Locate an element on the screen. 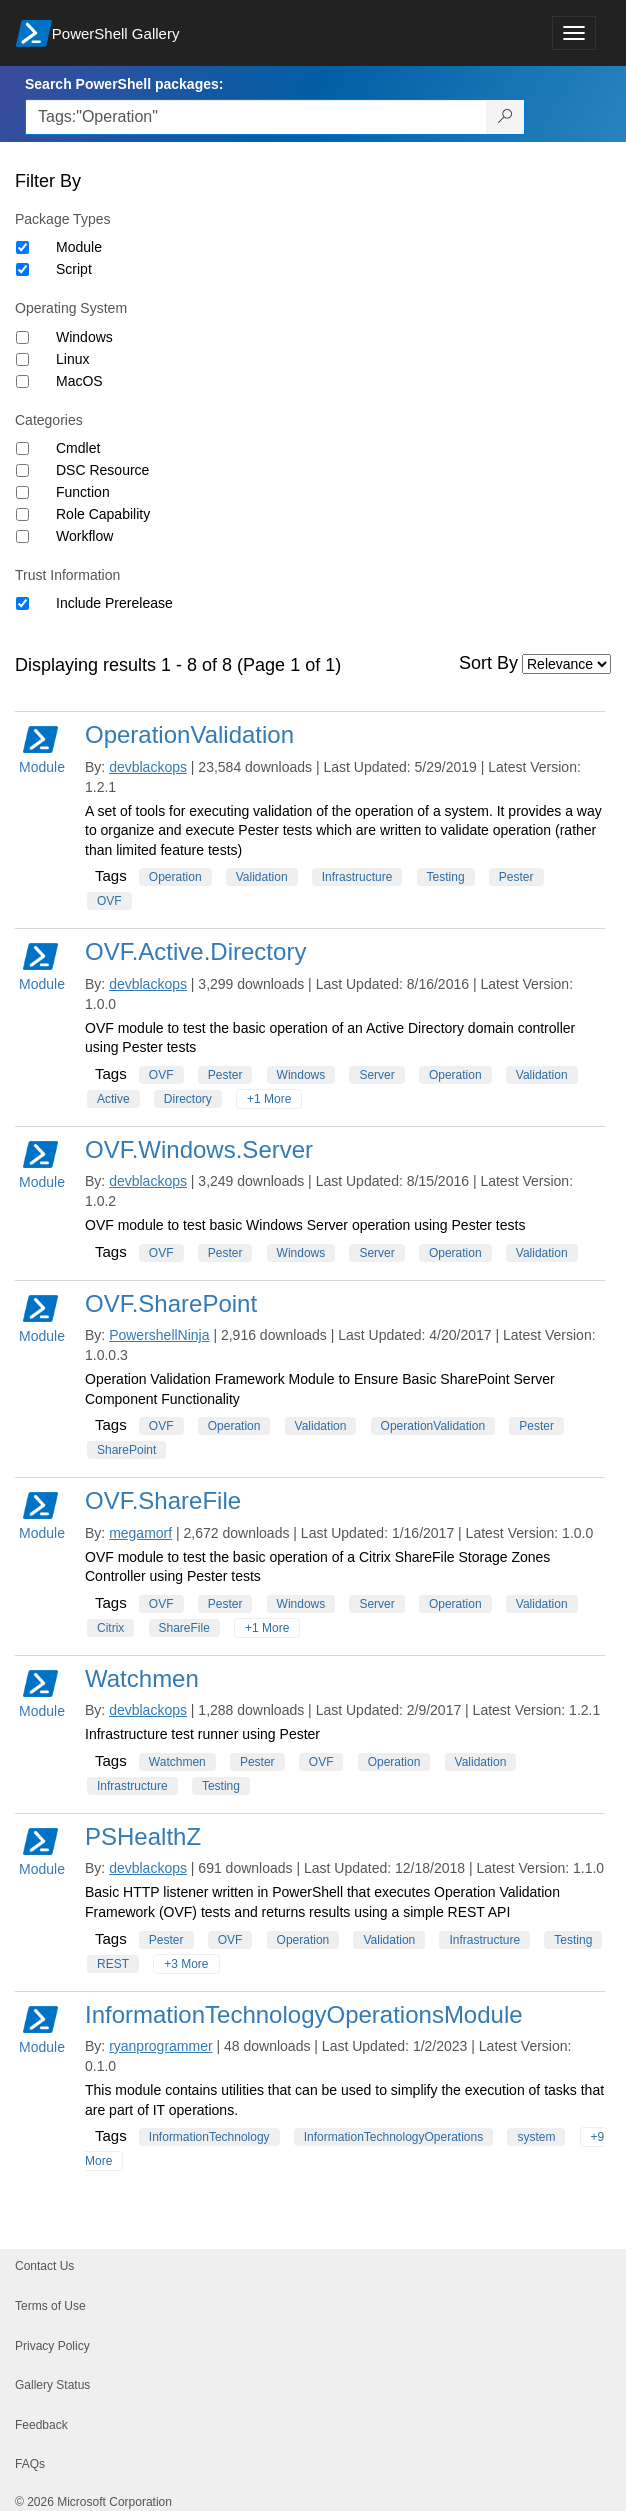  [Trust Information Include Prerelease] is located at coordinates (22, 603).